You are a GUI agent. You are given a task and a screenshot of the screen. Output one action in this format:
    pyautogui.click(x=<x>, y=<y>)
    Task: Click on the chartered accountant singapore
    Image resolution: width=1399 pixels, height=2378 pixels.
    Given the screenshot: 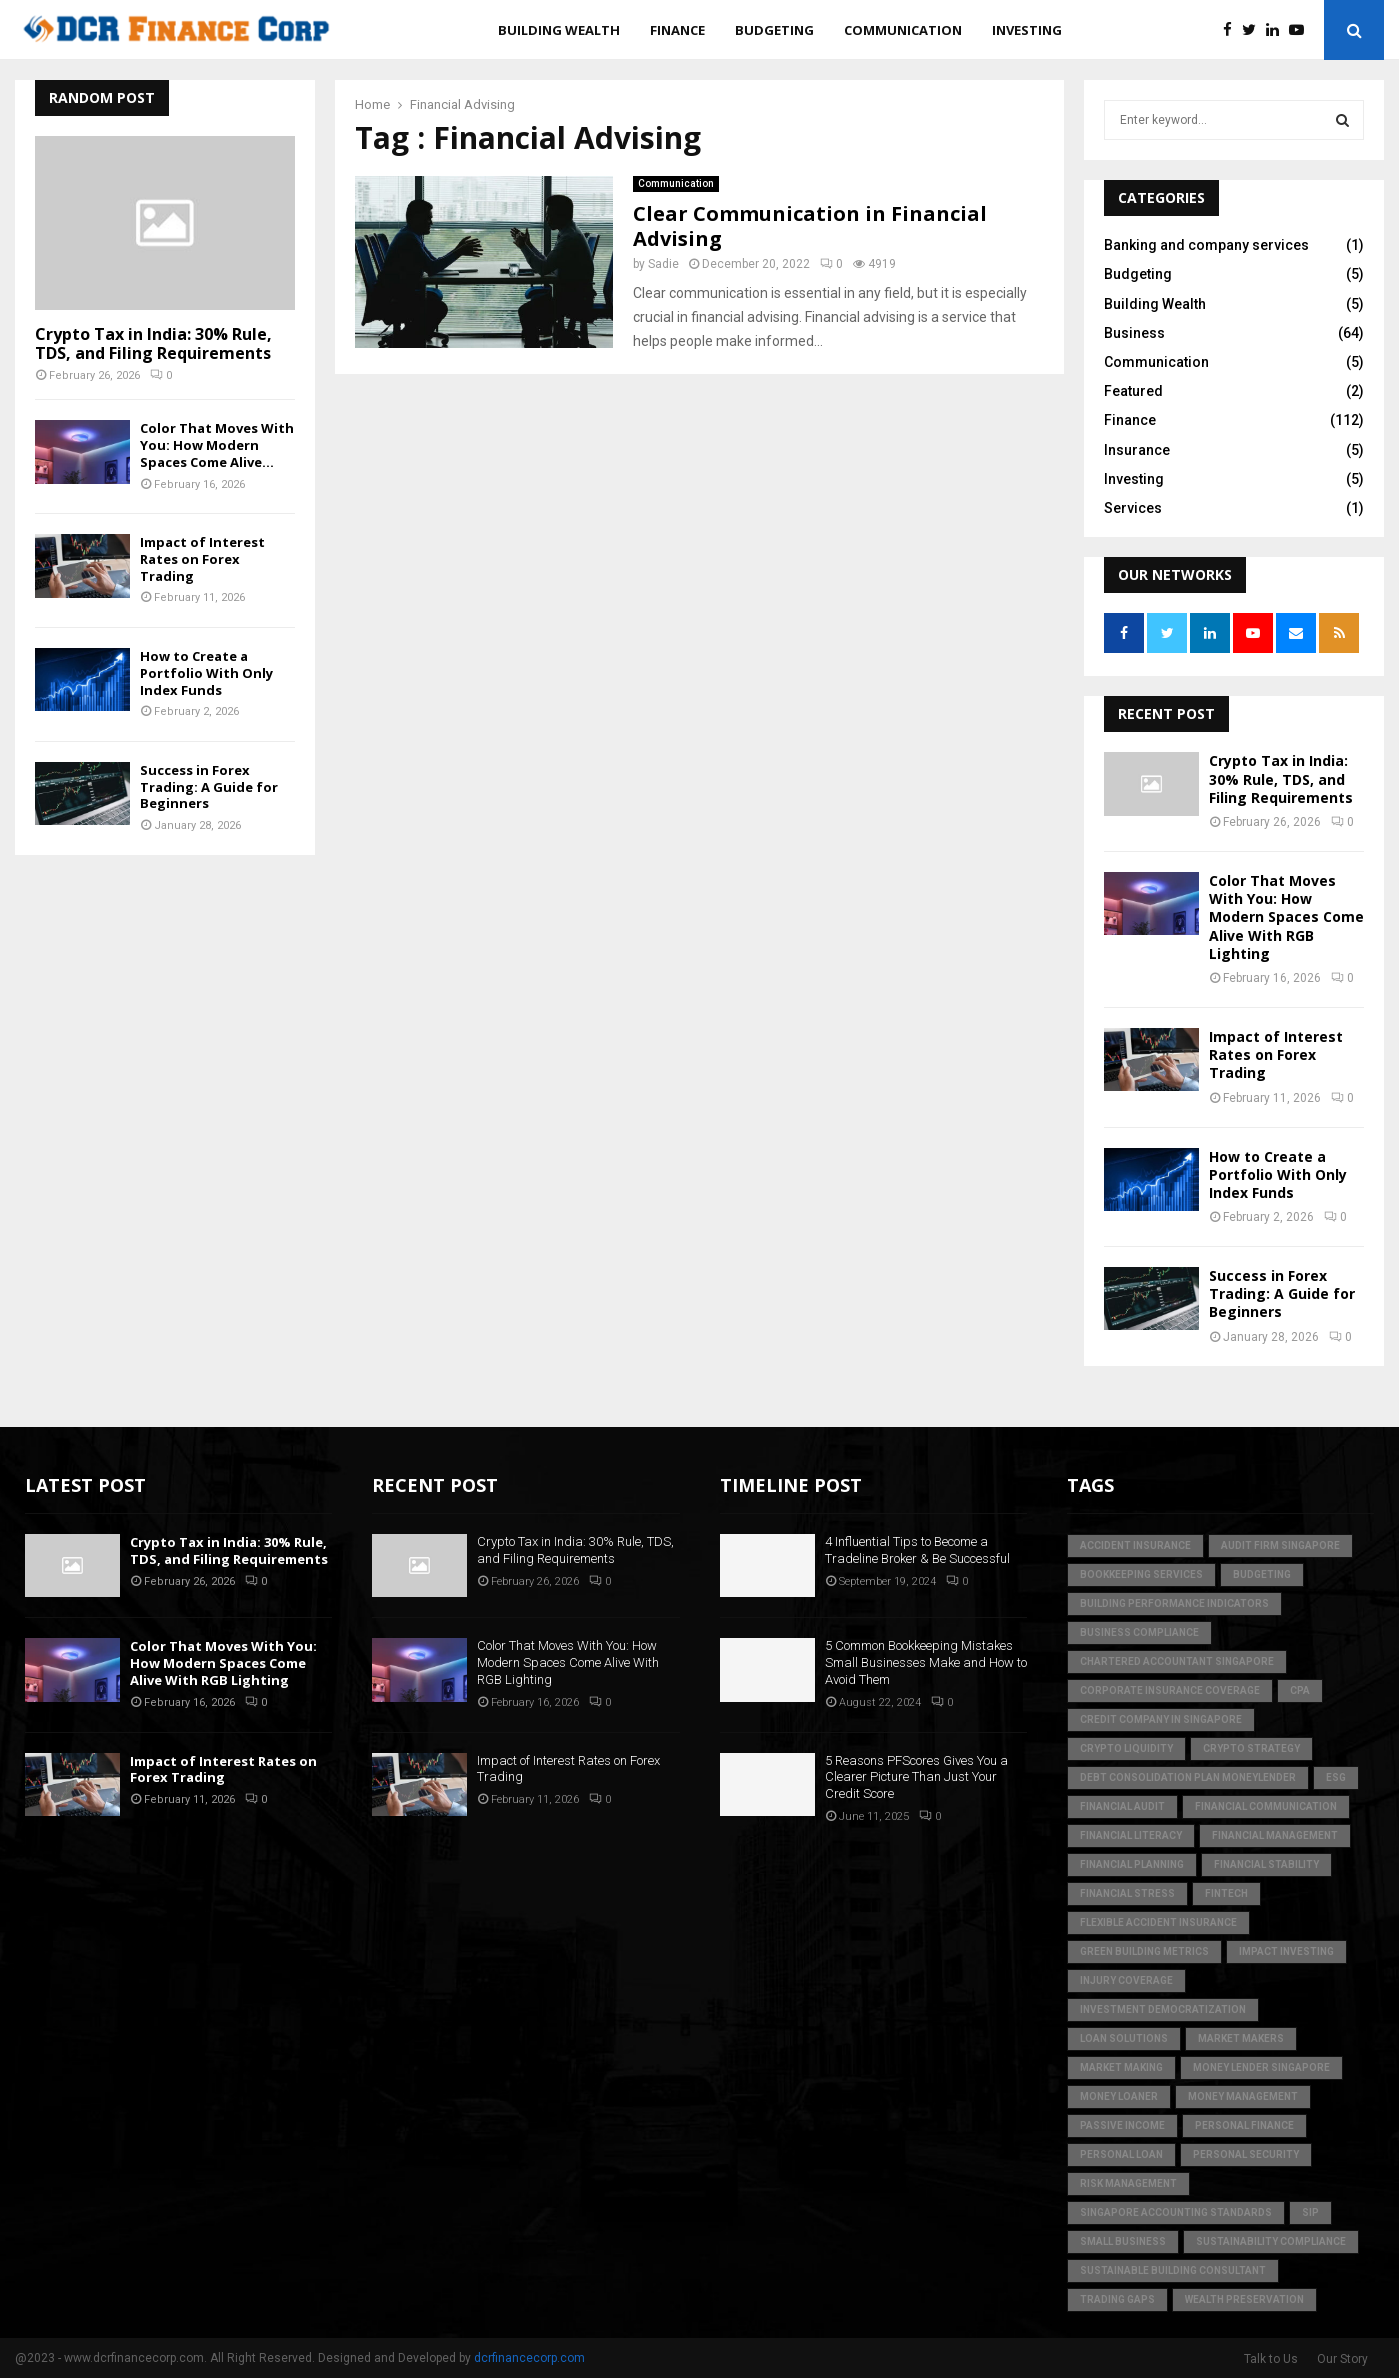 What is the action you would take?
    pyautogui.click(x=1177, y=1661)
    